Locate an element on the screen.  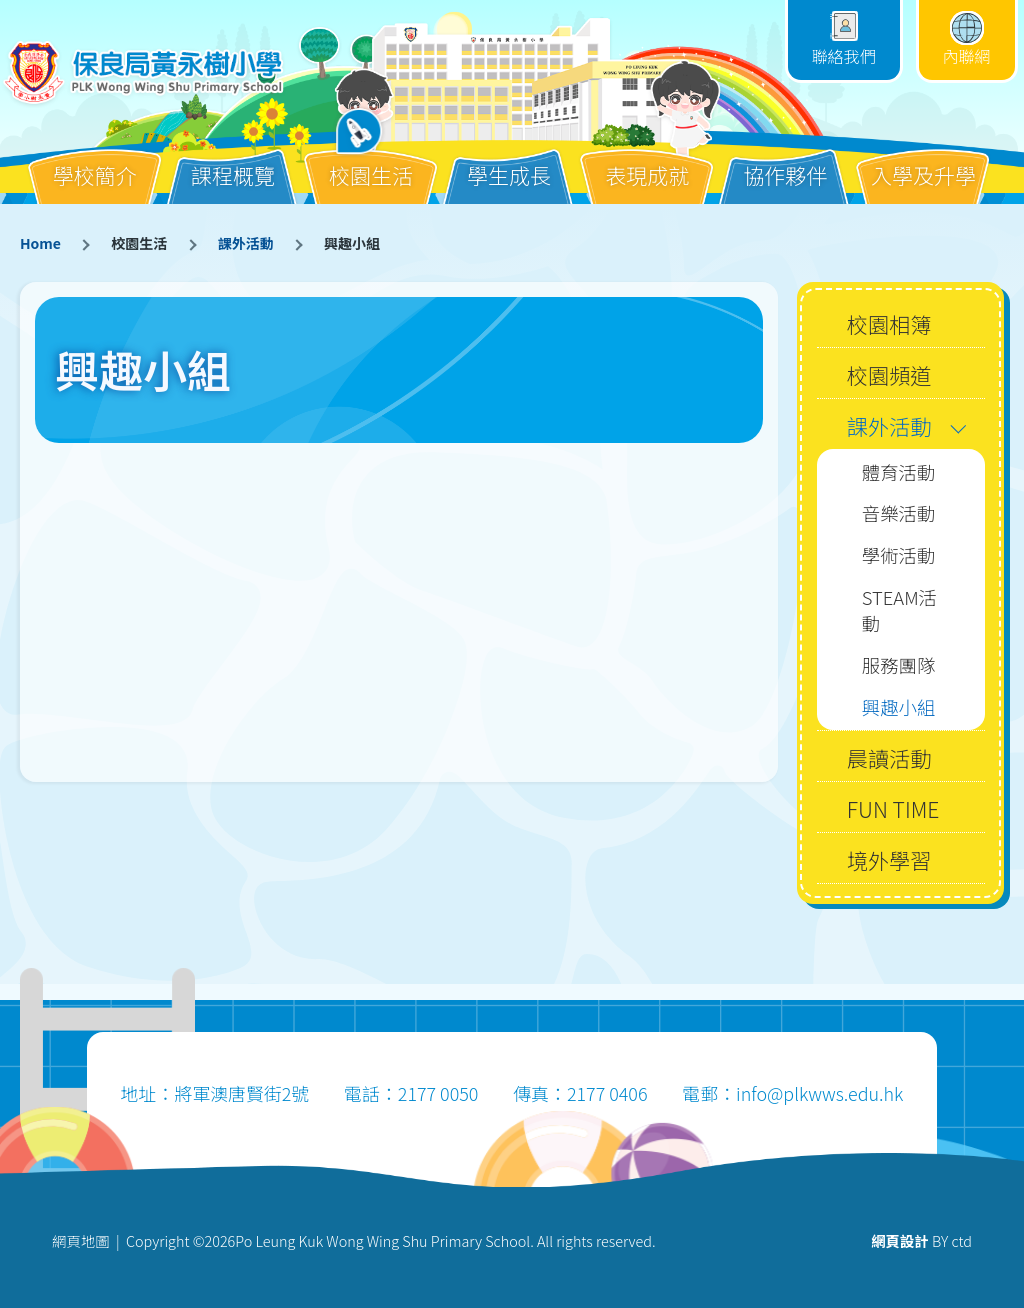
學生成長 is located at coordinates (509, 159).